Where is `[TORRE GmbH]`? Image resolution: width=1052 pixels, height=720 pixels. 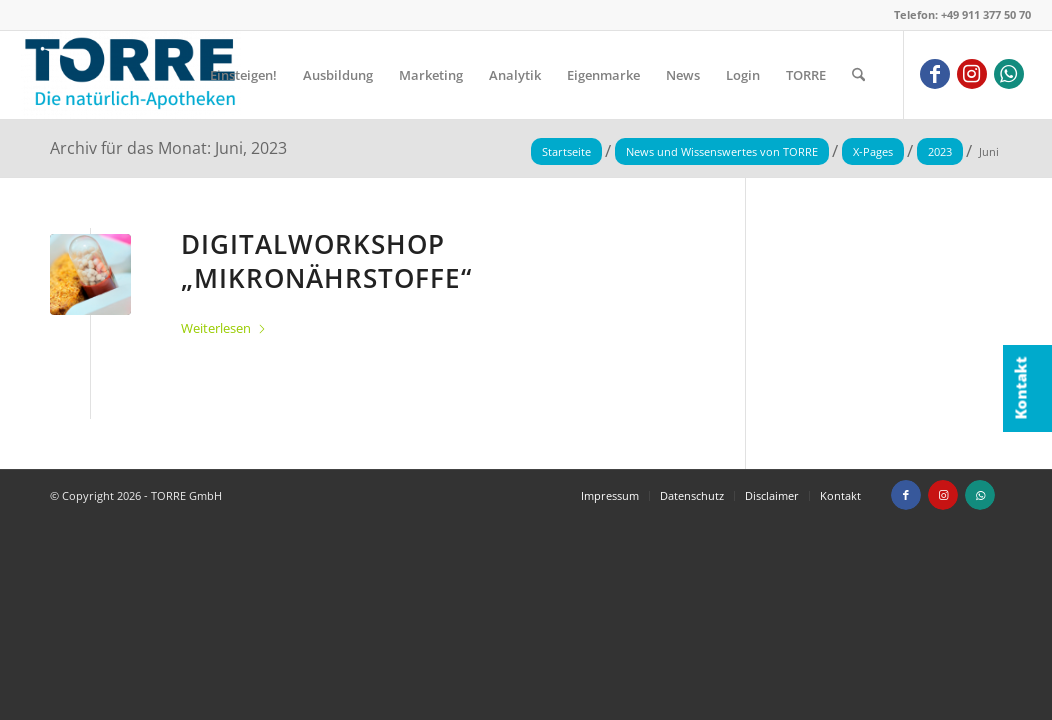 [TORRE GmbH] is located at coordinates (131, 75).